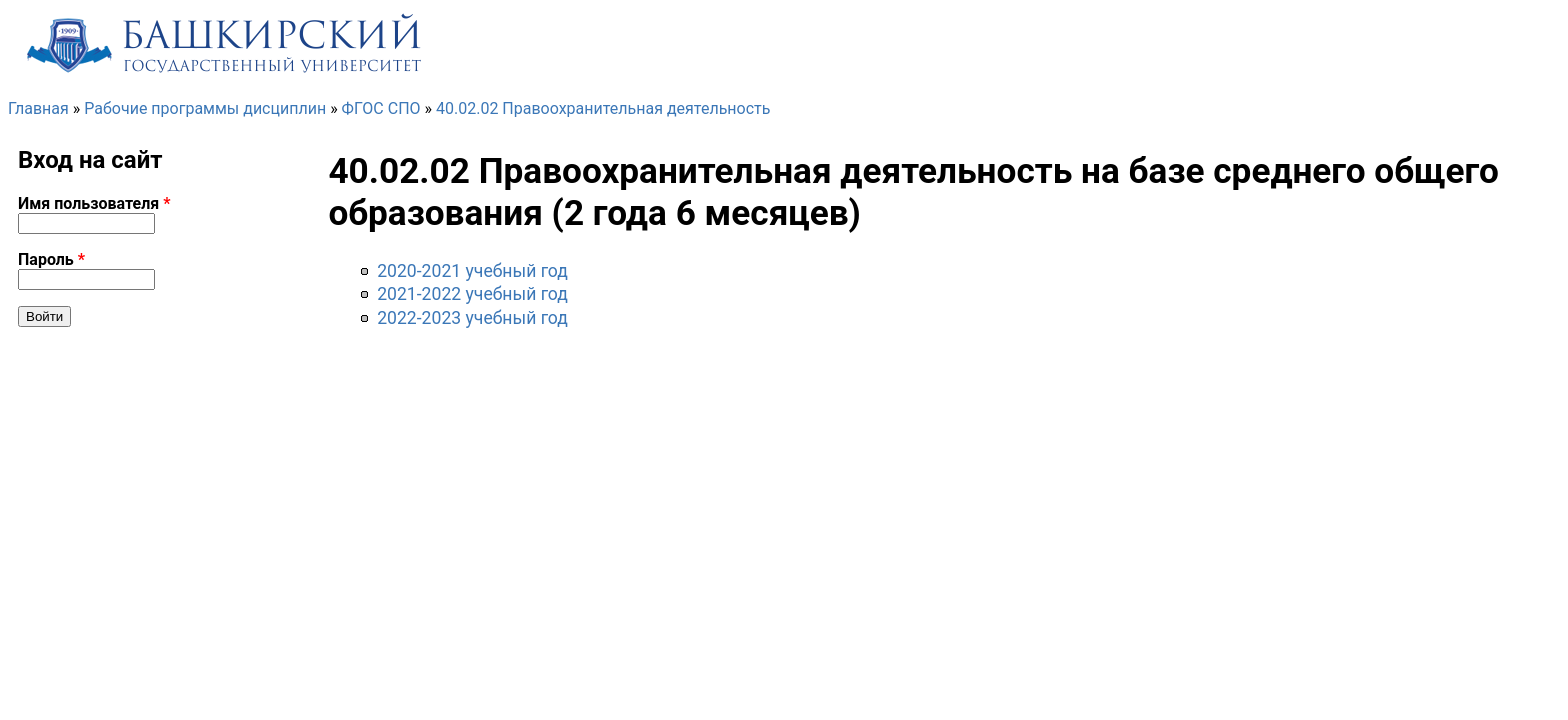  What do you see at coordinates (472, 271) in the screenshot?
I see `2020-2021 учебный год` at bounding box center [472, 271].